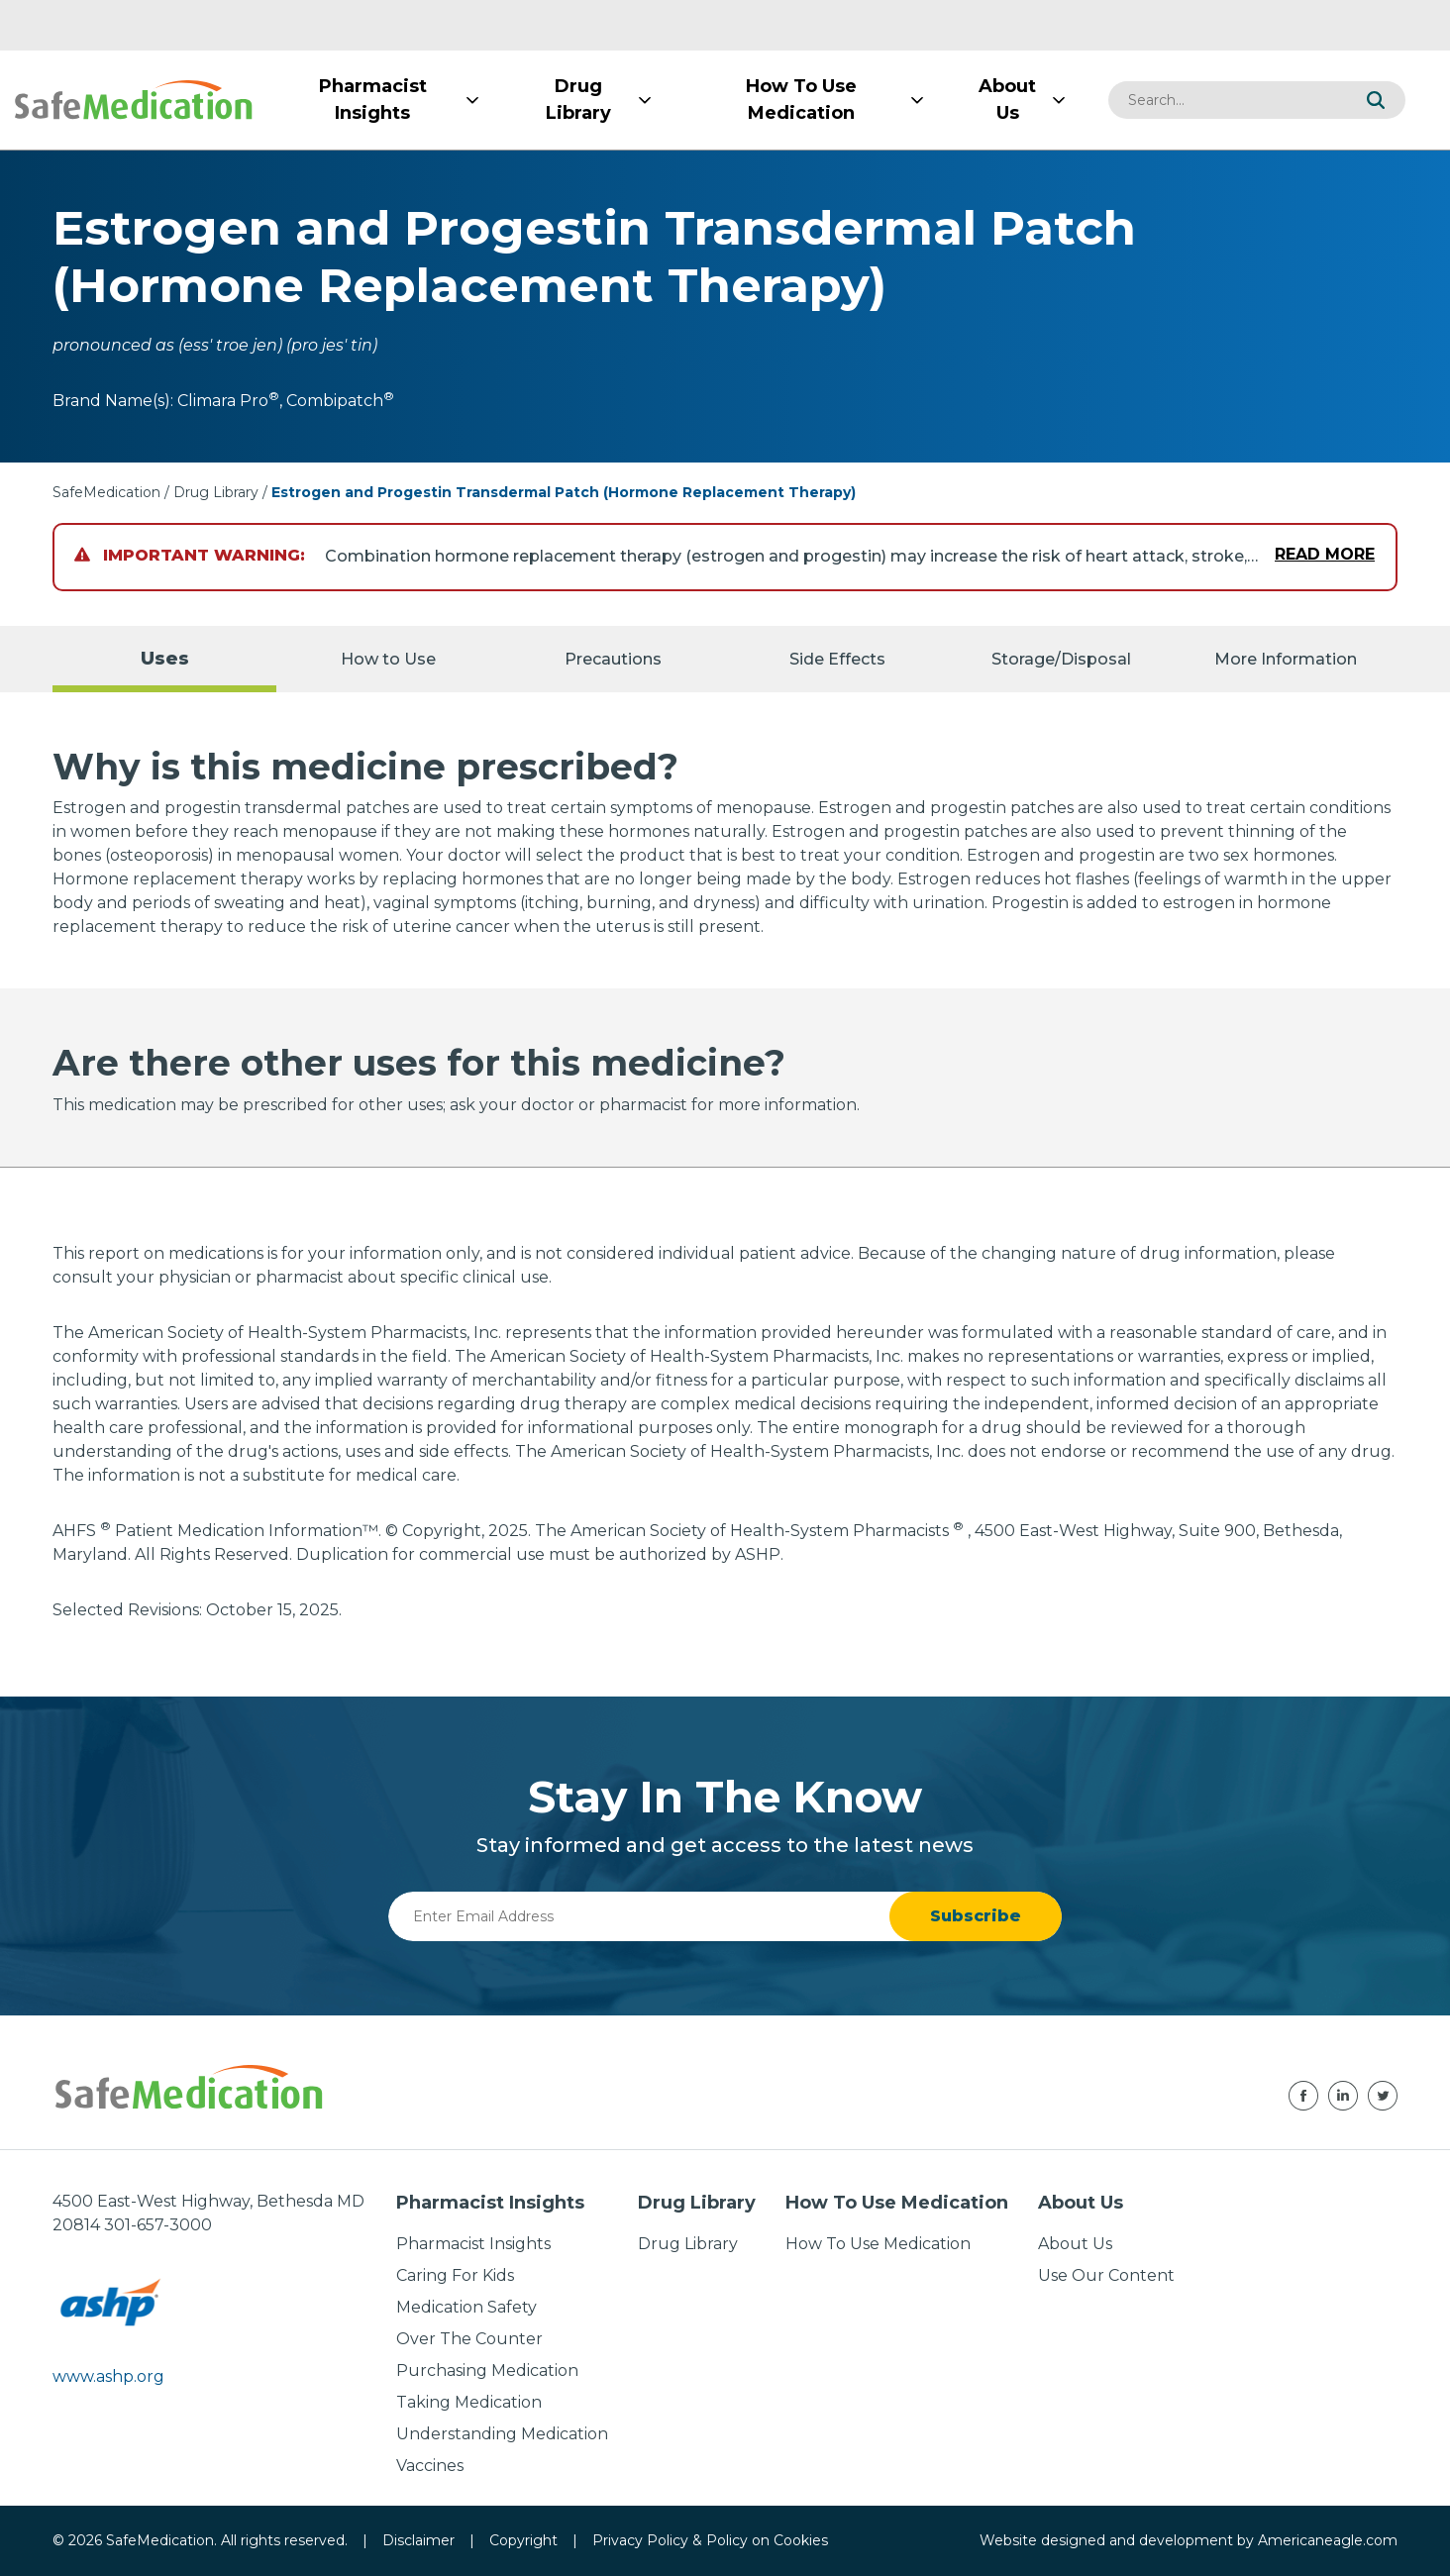 This screenshot has height=2576, width=1450. I want to click on Drug Library, so click(216, 492).